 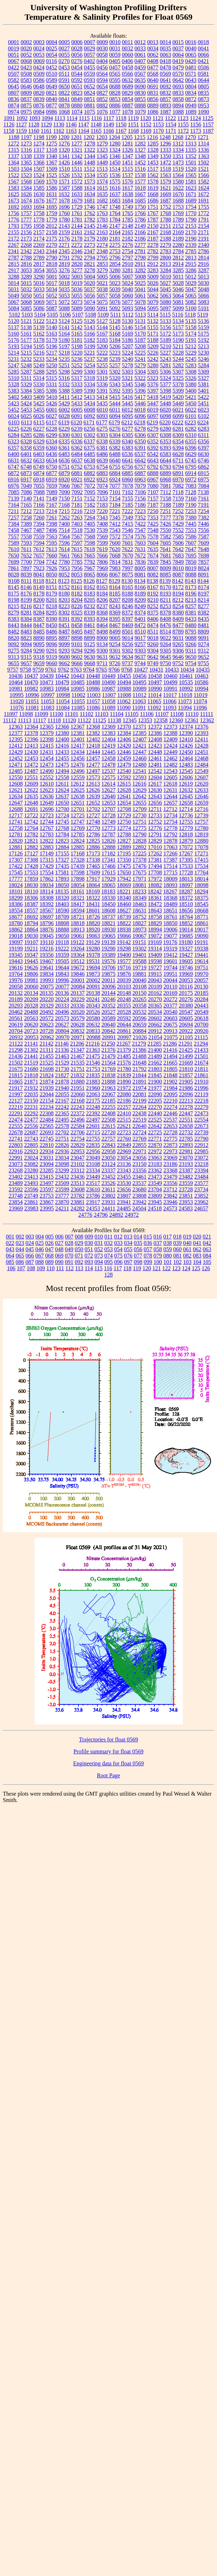 What do you see at coordinates (78, 1088) in the screenshot?
I see `21951` at bounding box center [78, 1088].